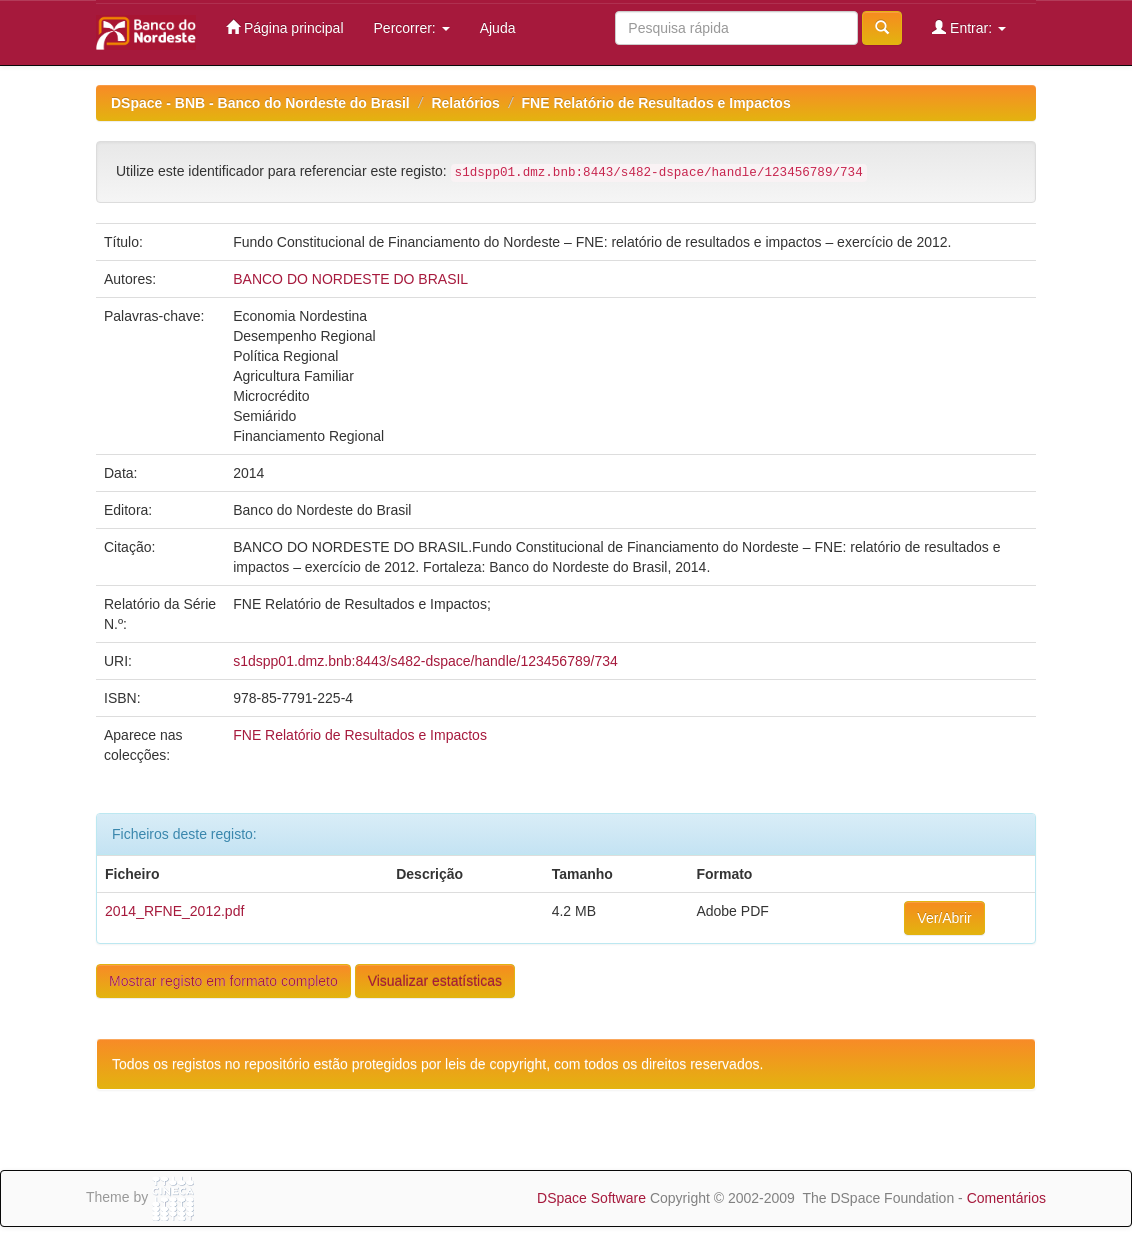  I want to click on FNE Relatório de Resultados e Impactos, so click(656, 103).